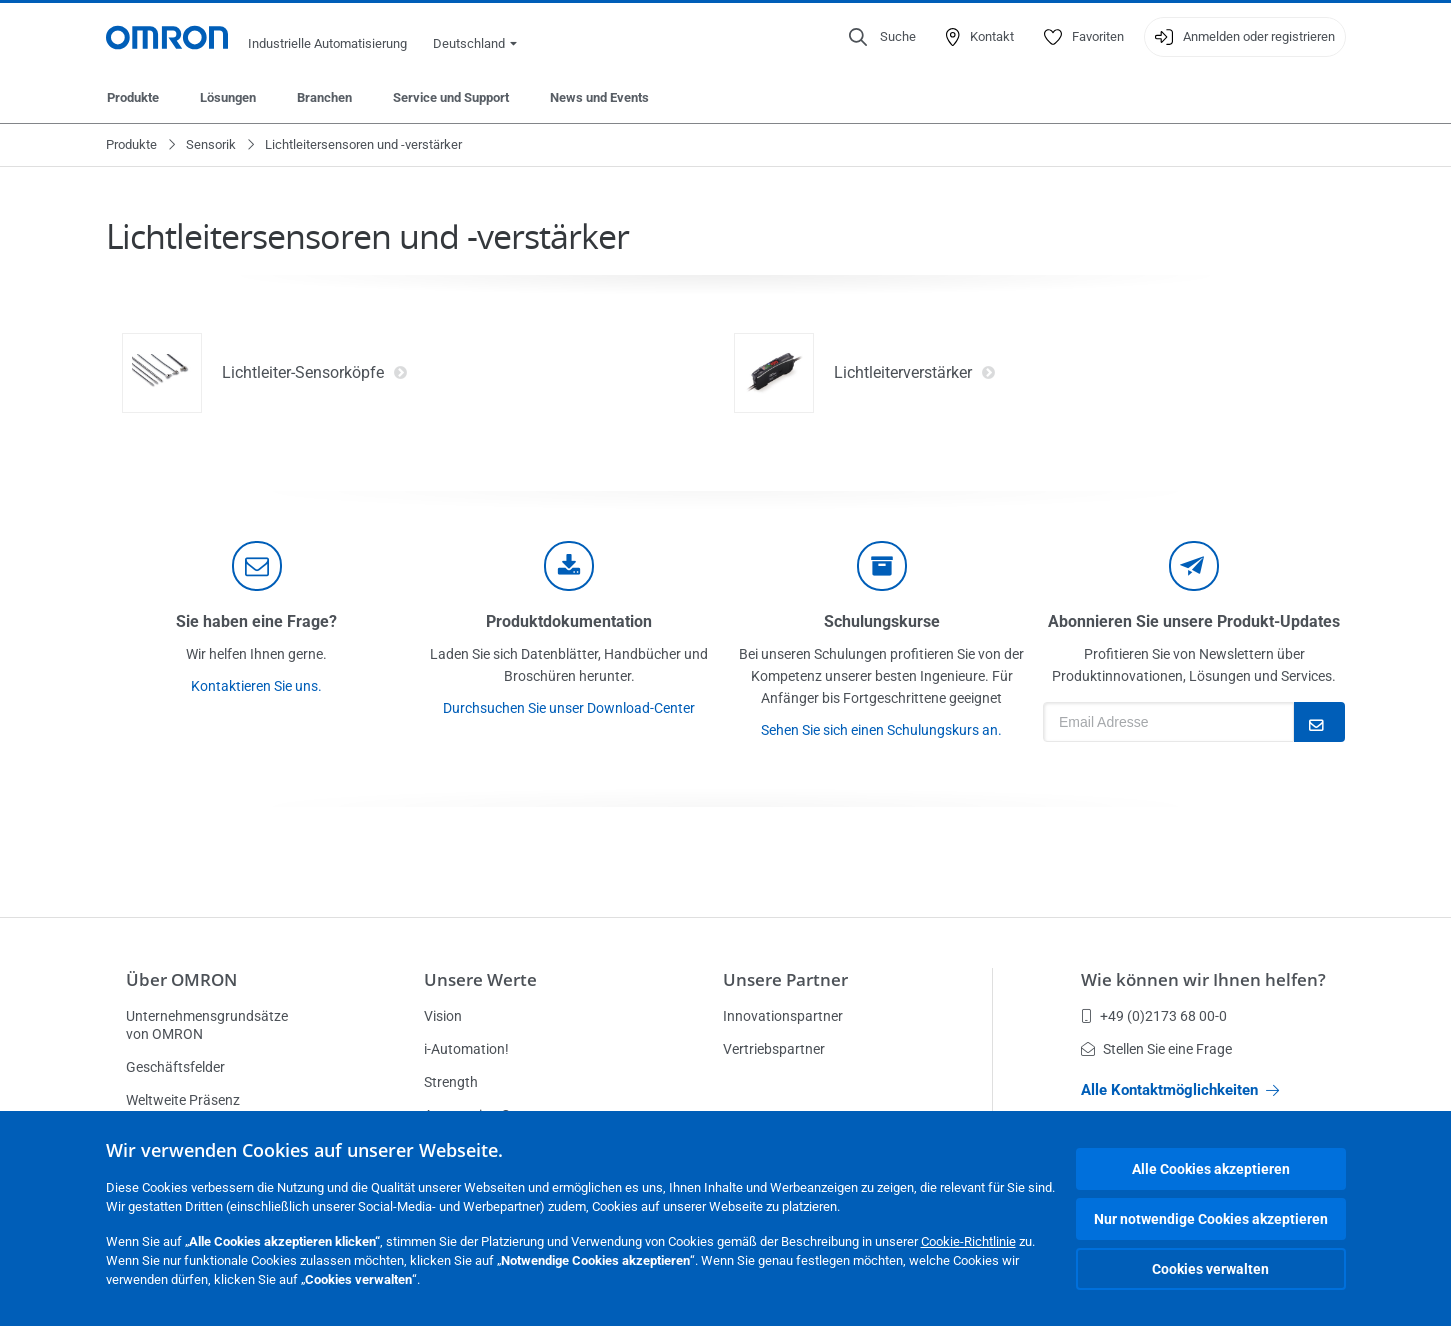 The height and width of the screenshot is (1326, 1451). I want to click on Service und Support, so click(451, 97).